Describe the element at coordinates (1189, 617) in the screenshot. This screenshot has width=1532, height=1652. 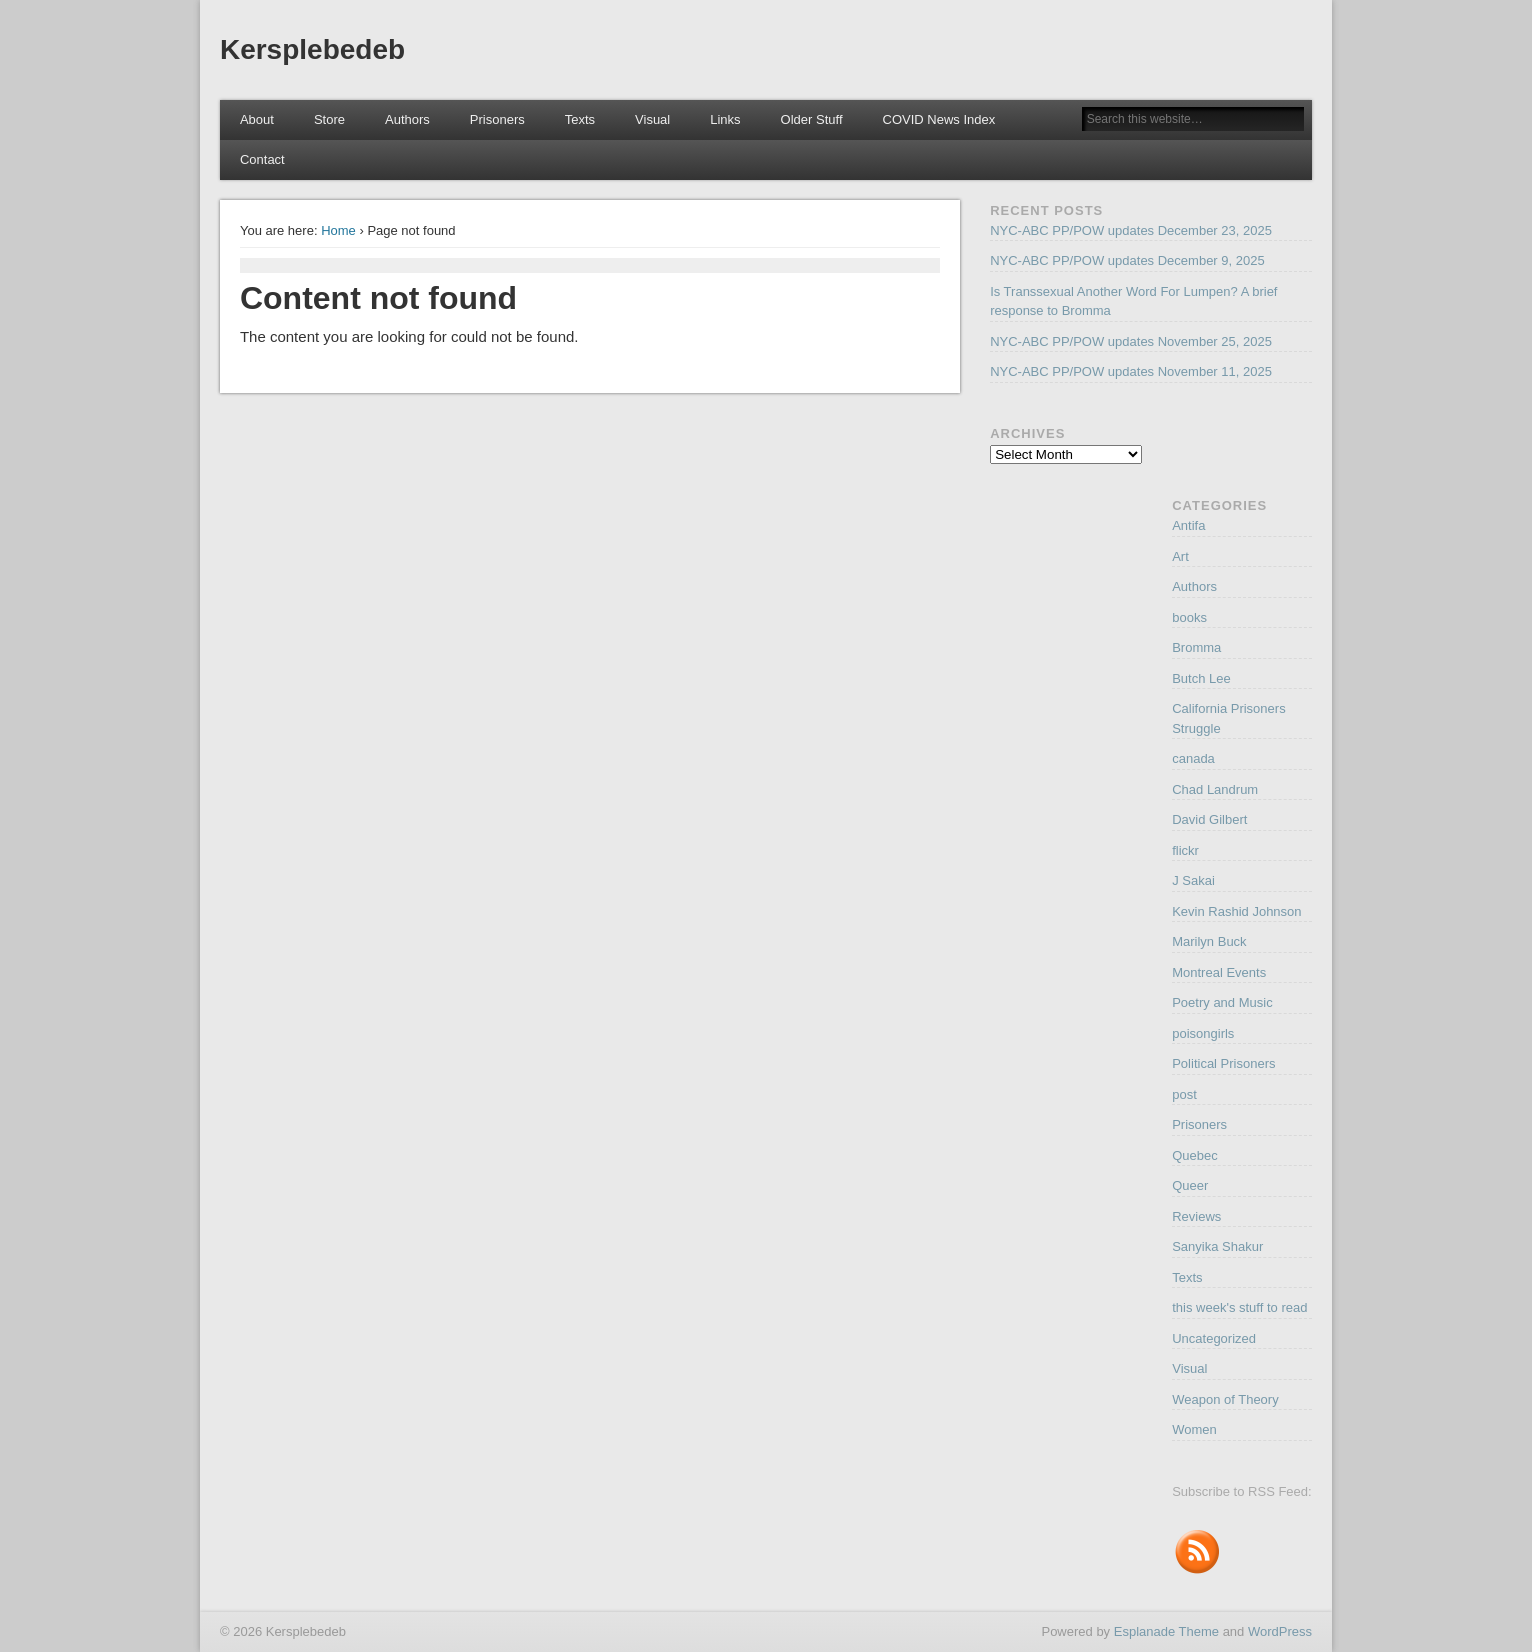
I see `books` at that location.